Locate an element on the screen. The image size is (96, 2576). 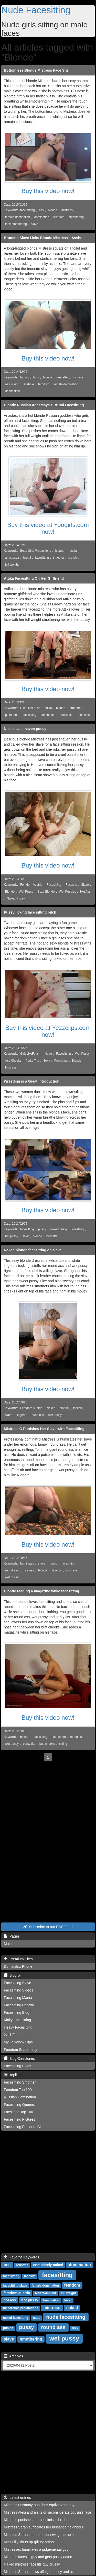
hot pussy is located at coordinates (11, 1236).